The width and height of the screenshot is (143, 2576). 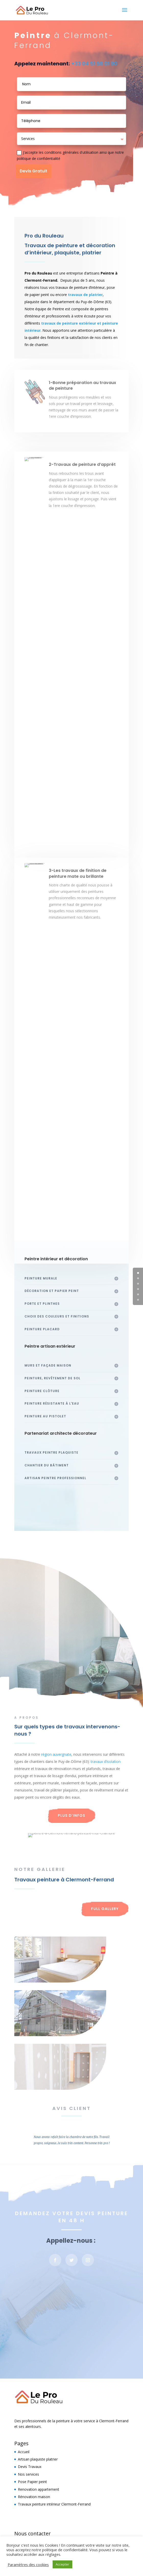 What do you see at coordinates (104, 1908) in the screenshot?
I see `Full Gallery` at bounding box center [104, 1908].